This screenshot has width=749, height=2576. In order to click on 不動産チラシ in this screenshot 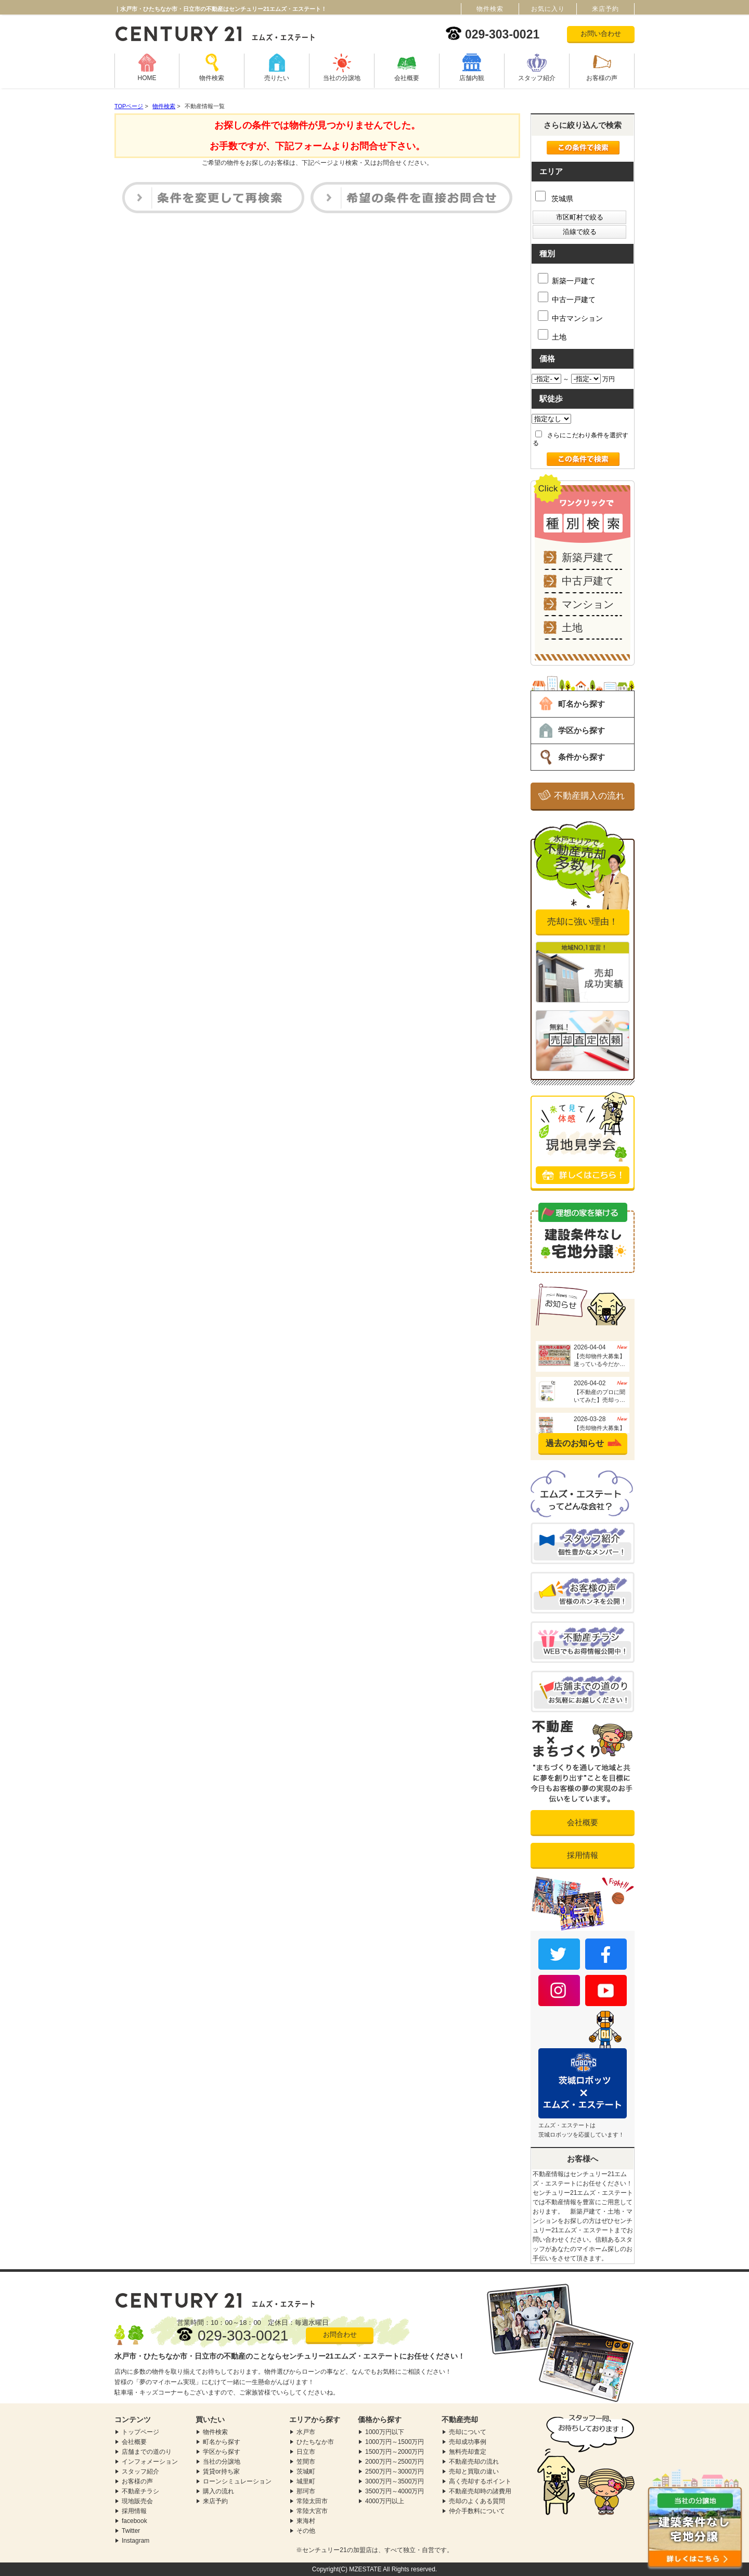, I will do `click(140, 2491)`.